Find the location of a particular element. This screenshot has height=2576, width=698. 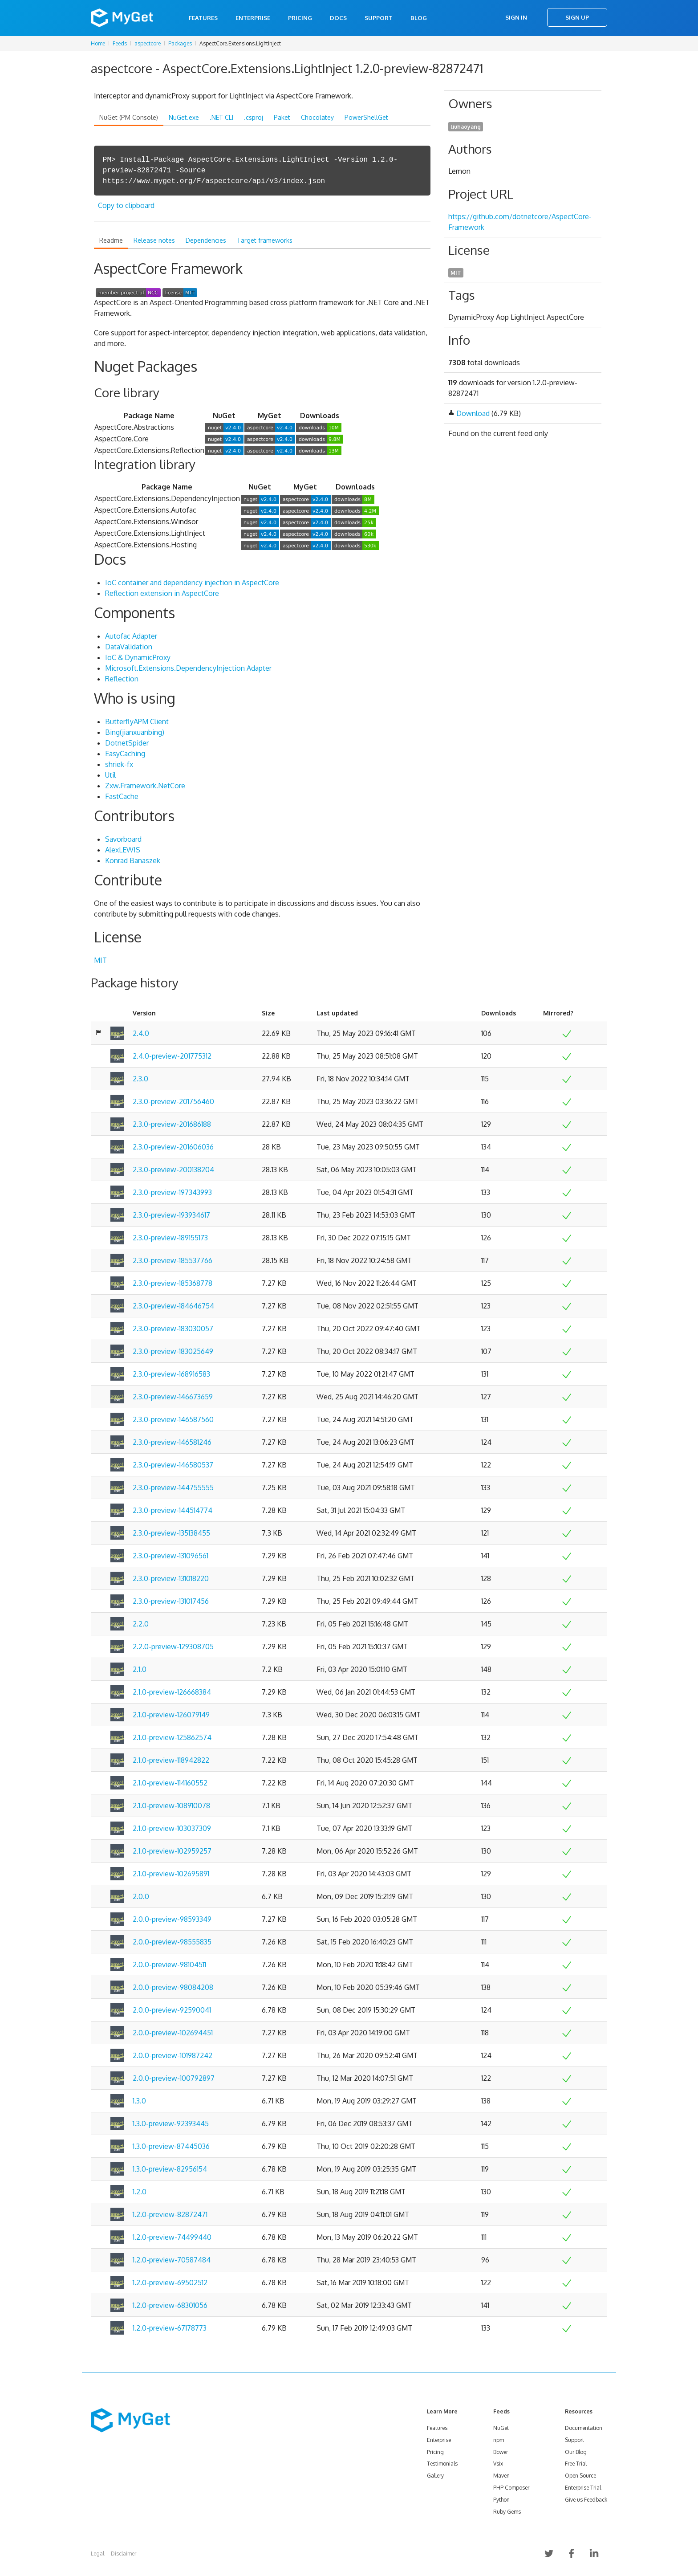

shriek-fx is located at coordinates (119, 764).